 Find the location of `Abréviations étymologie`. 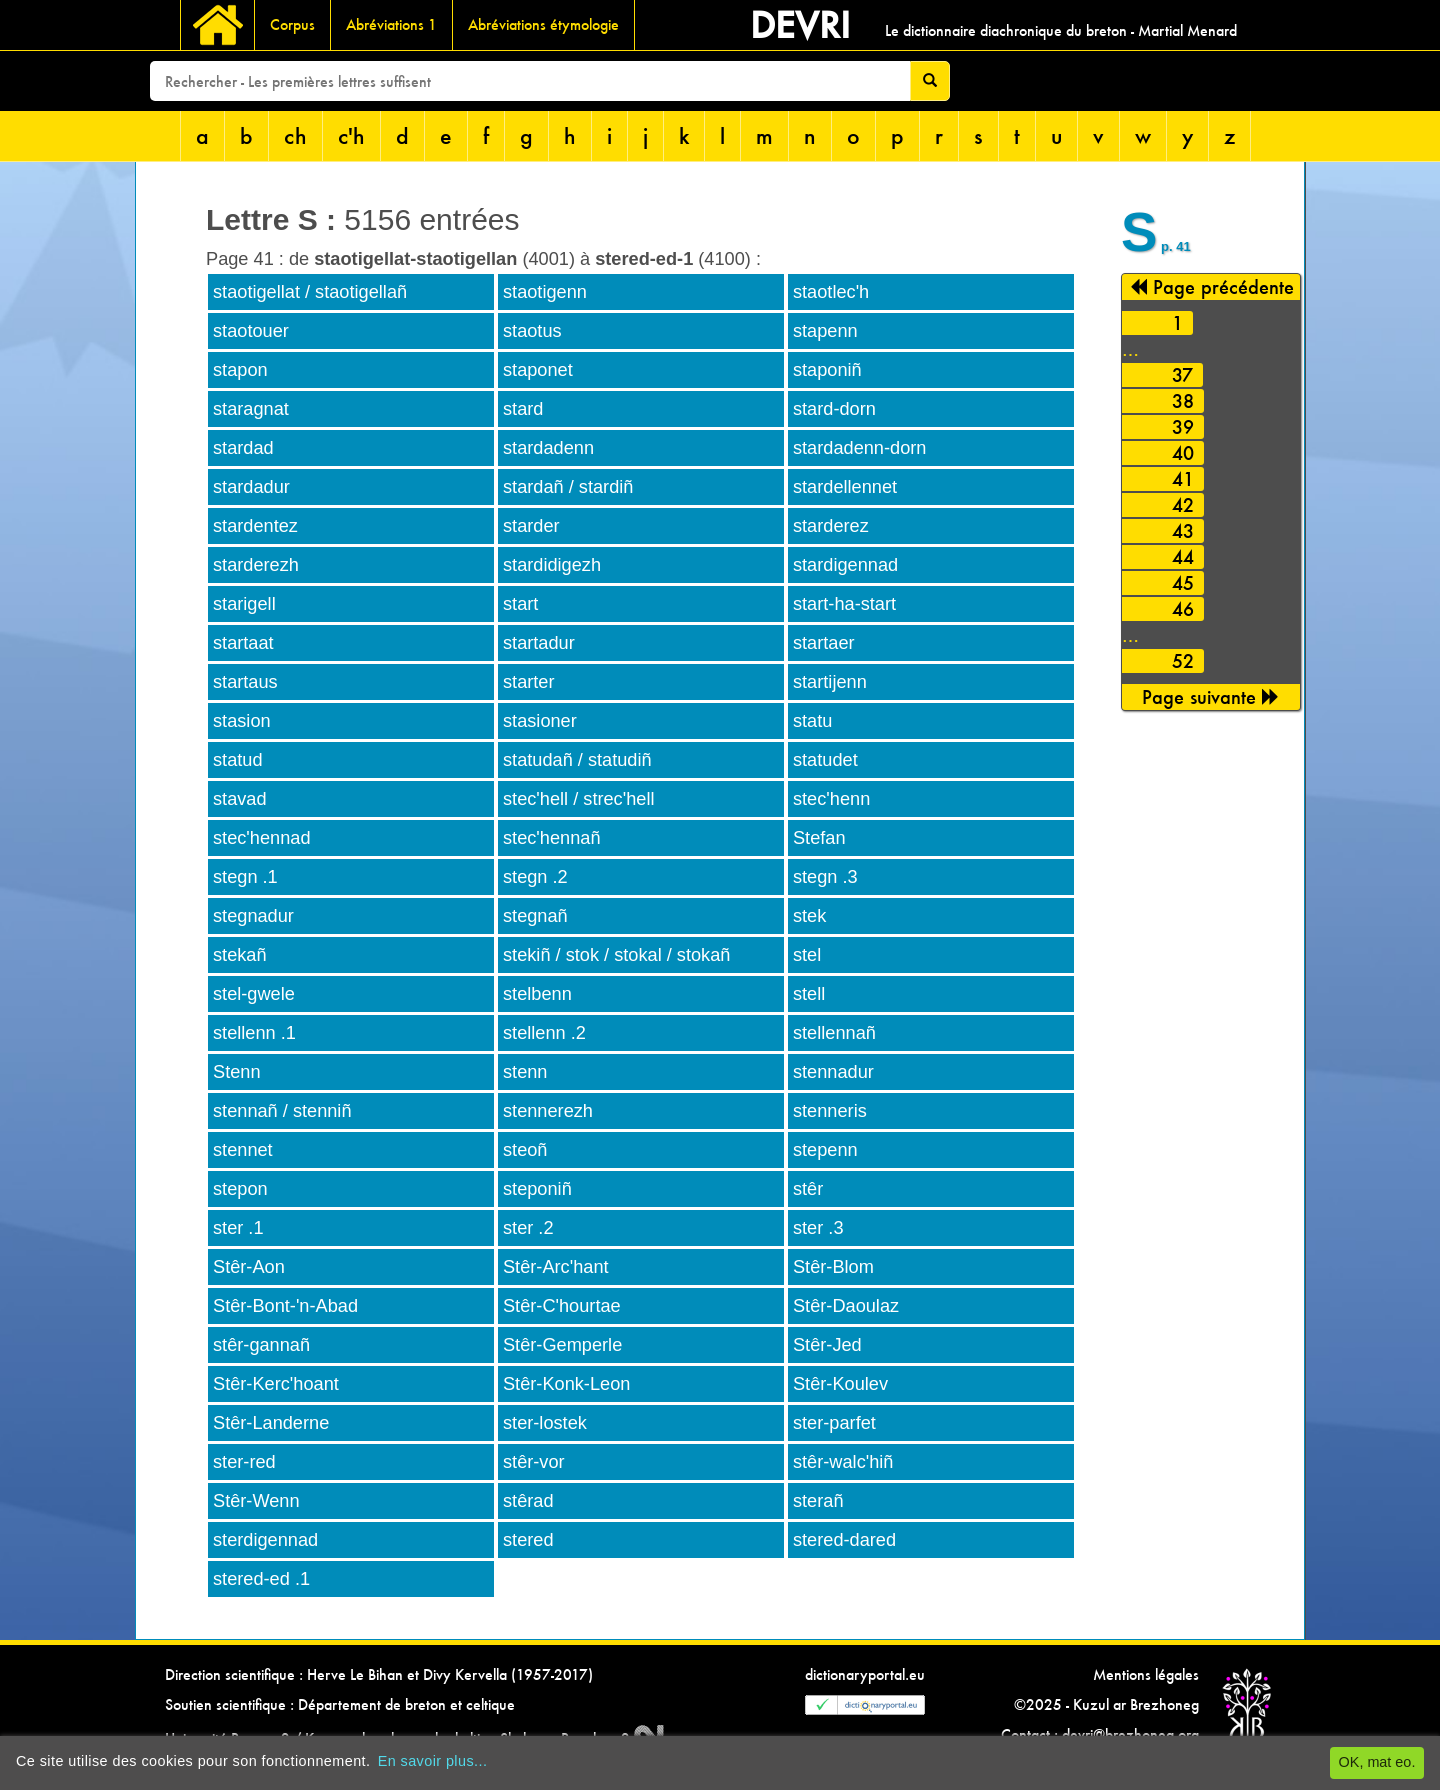

Abréviations étymologie is located at coordinates (543, 24).